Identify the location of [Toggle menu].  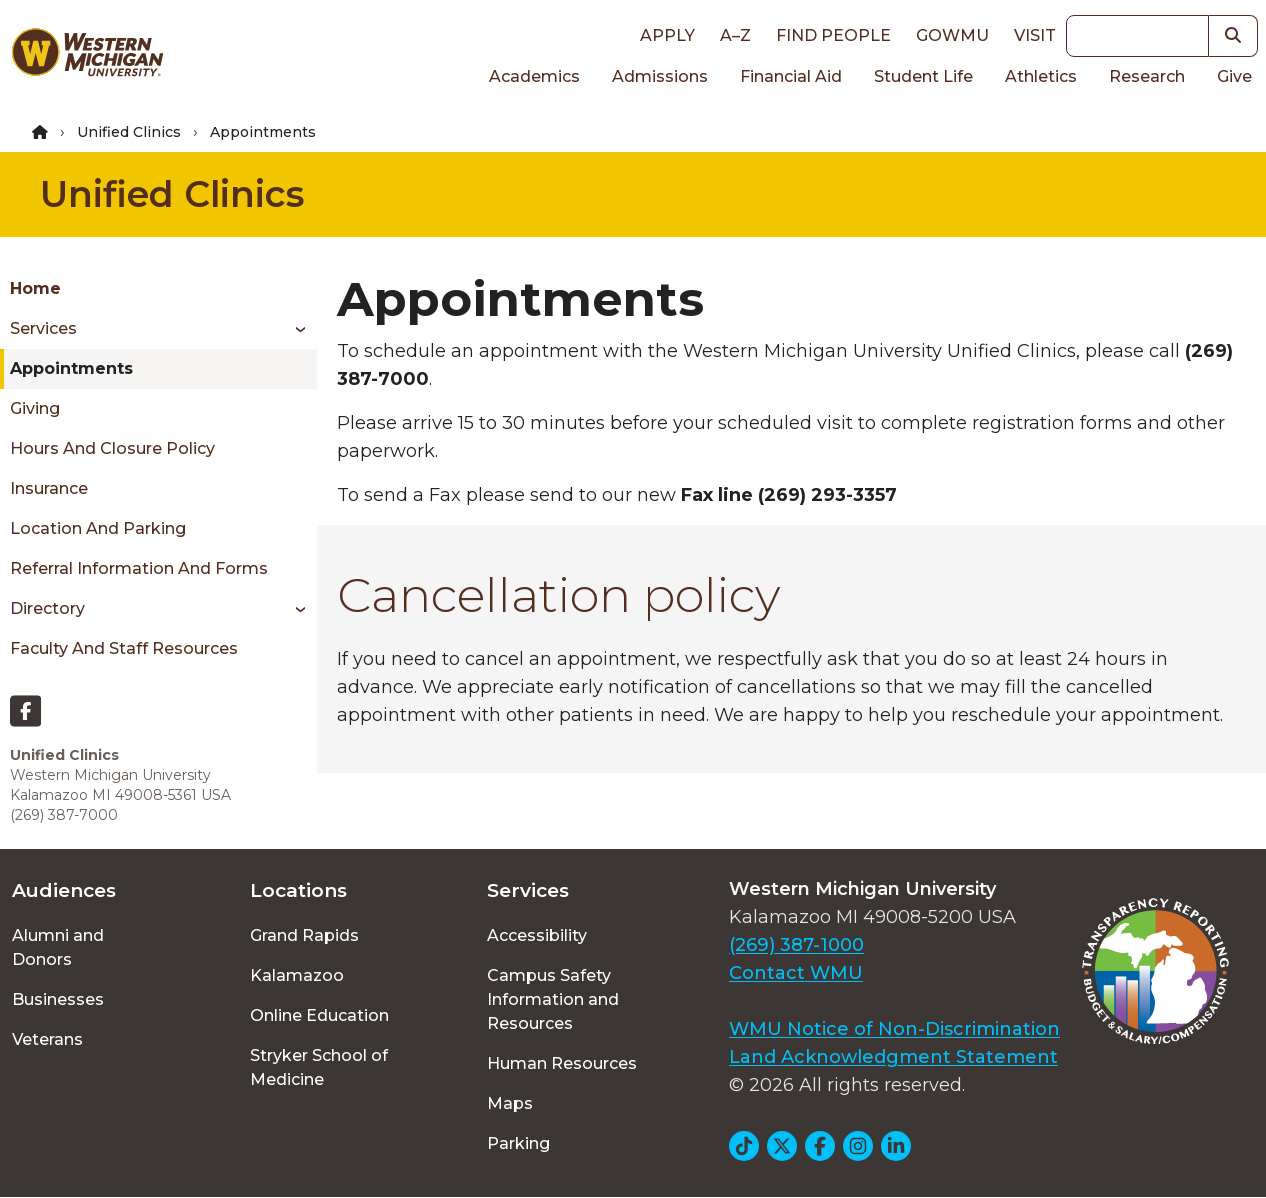
(293, 329).